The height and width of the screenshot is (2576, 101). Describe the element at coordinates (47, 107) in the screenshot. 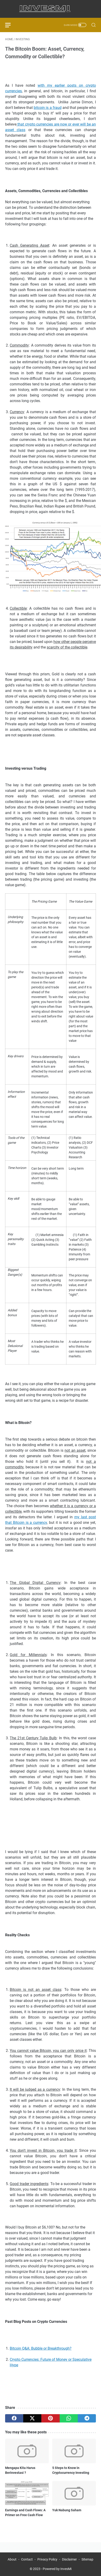

I see `bitcoin is a fraud` at that location.